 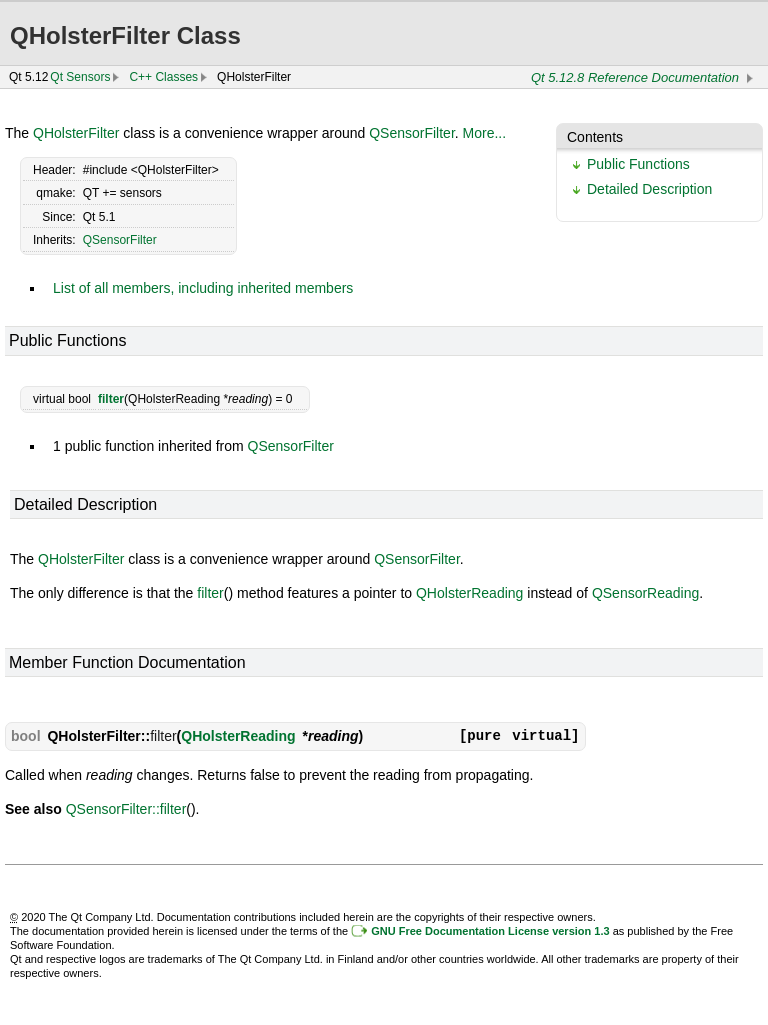 I want to click on Contents, so click(x=595, y=137).